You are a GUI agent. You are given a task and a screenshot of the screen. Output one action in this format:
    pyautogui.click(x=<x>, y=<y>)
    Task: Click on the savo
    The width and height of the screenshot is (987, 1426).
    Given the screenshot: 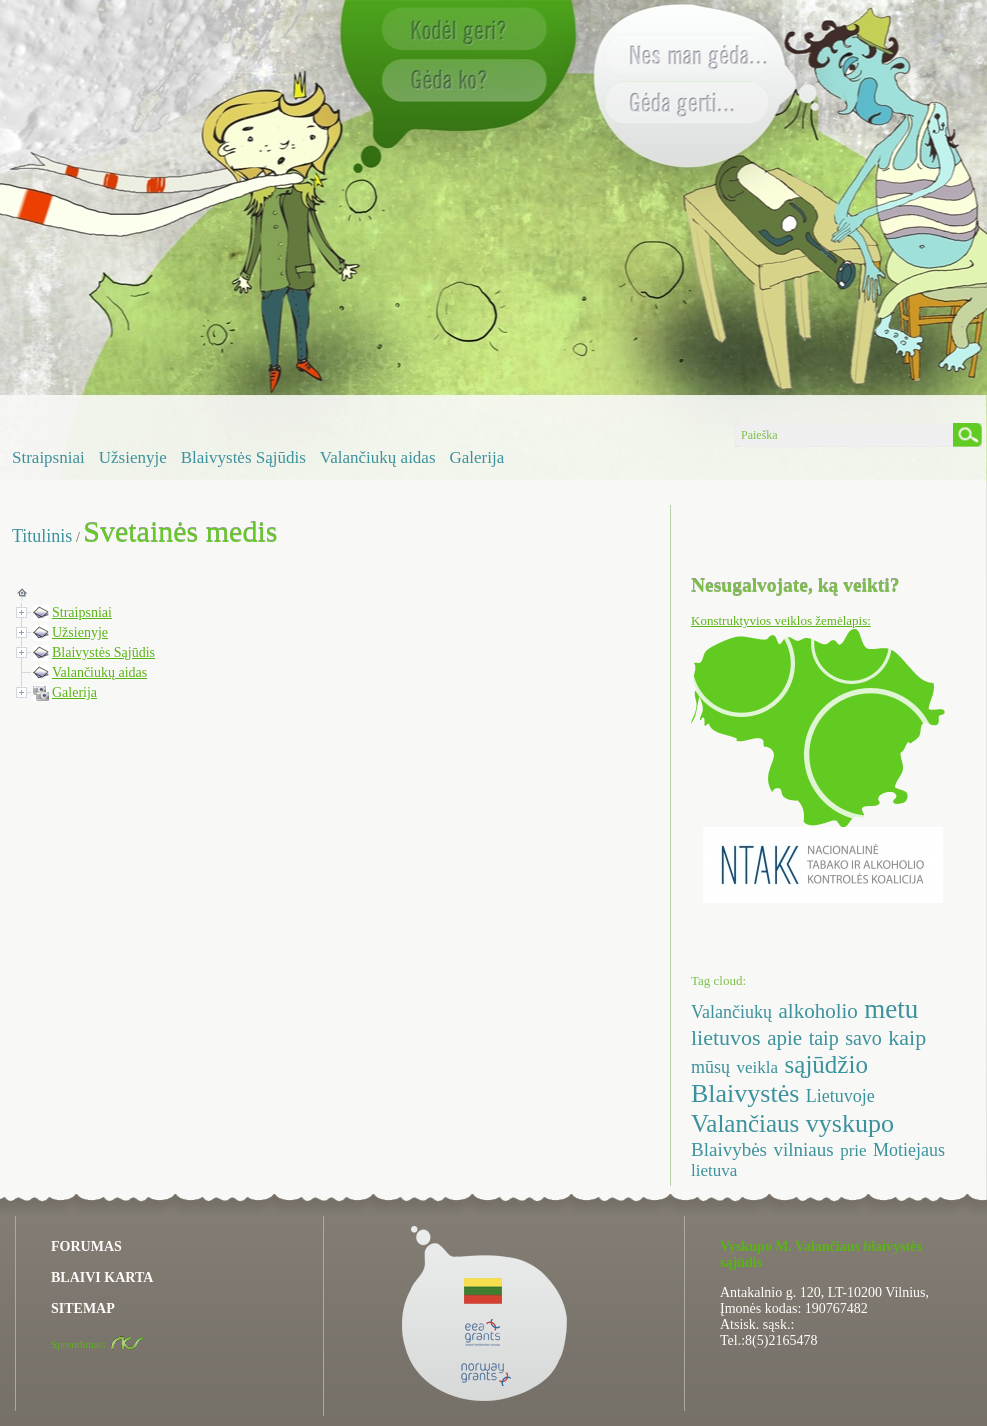 What is the action you would take?
    pyautogui.click(x=863, y=1038)
    